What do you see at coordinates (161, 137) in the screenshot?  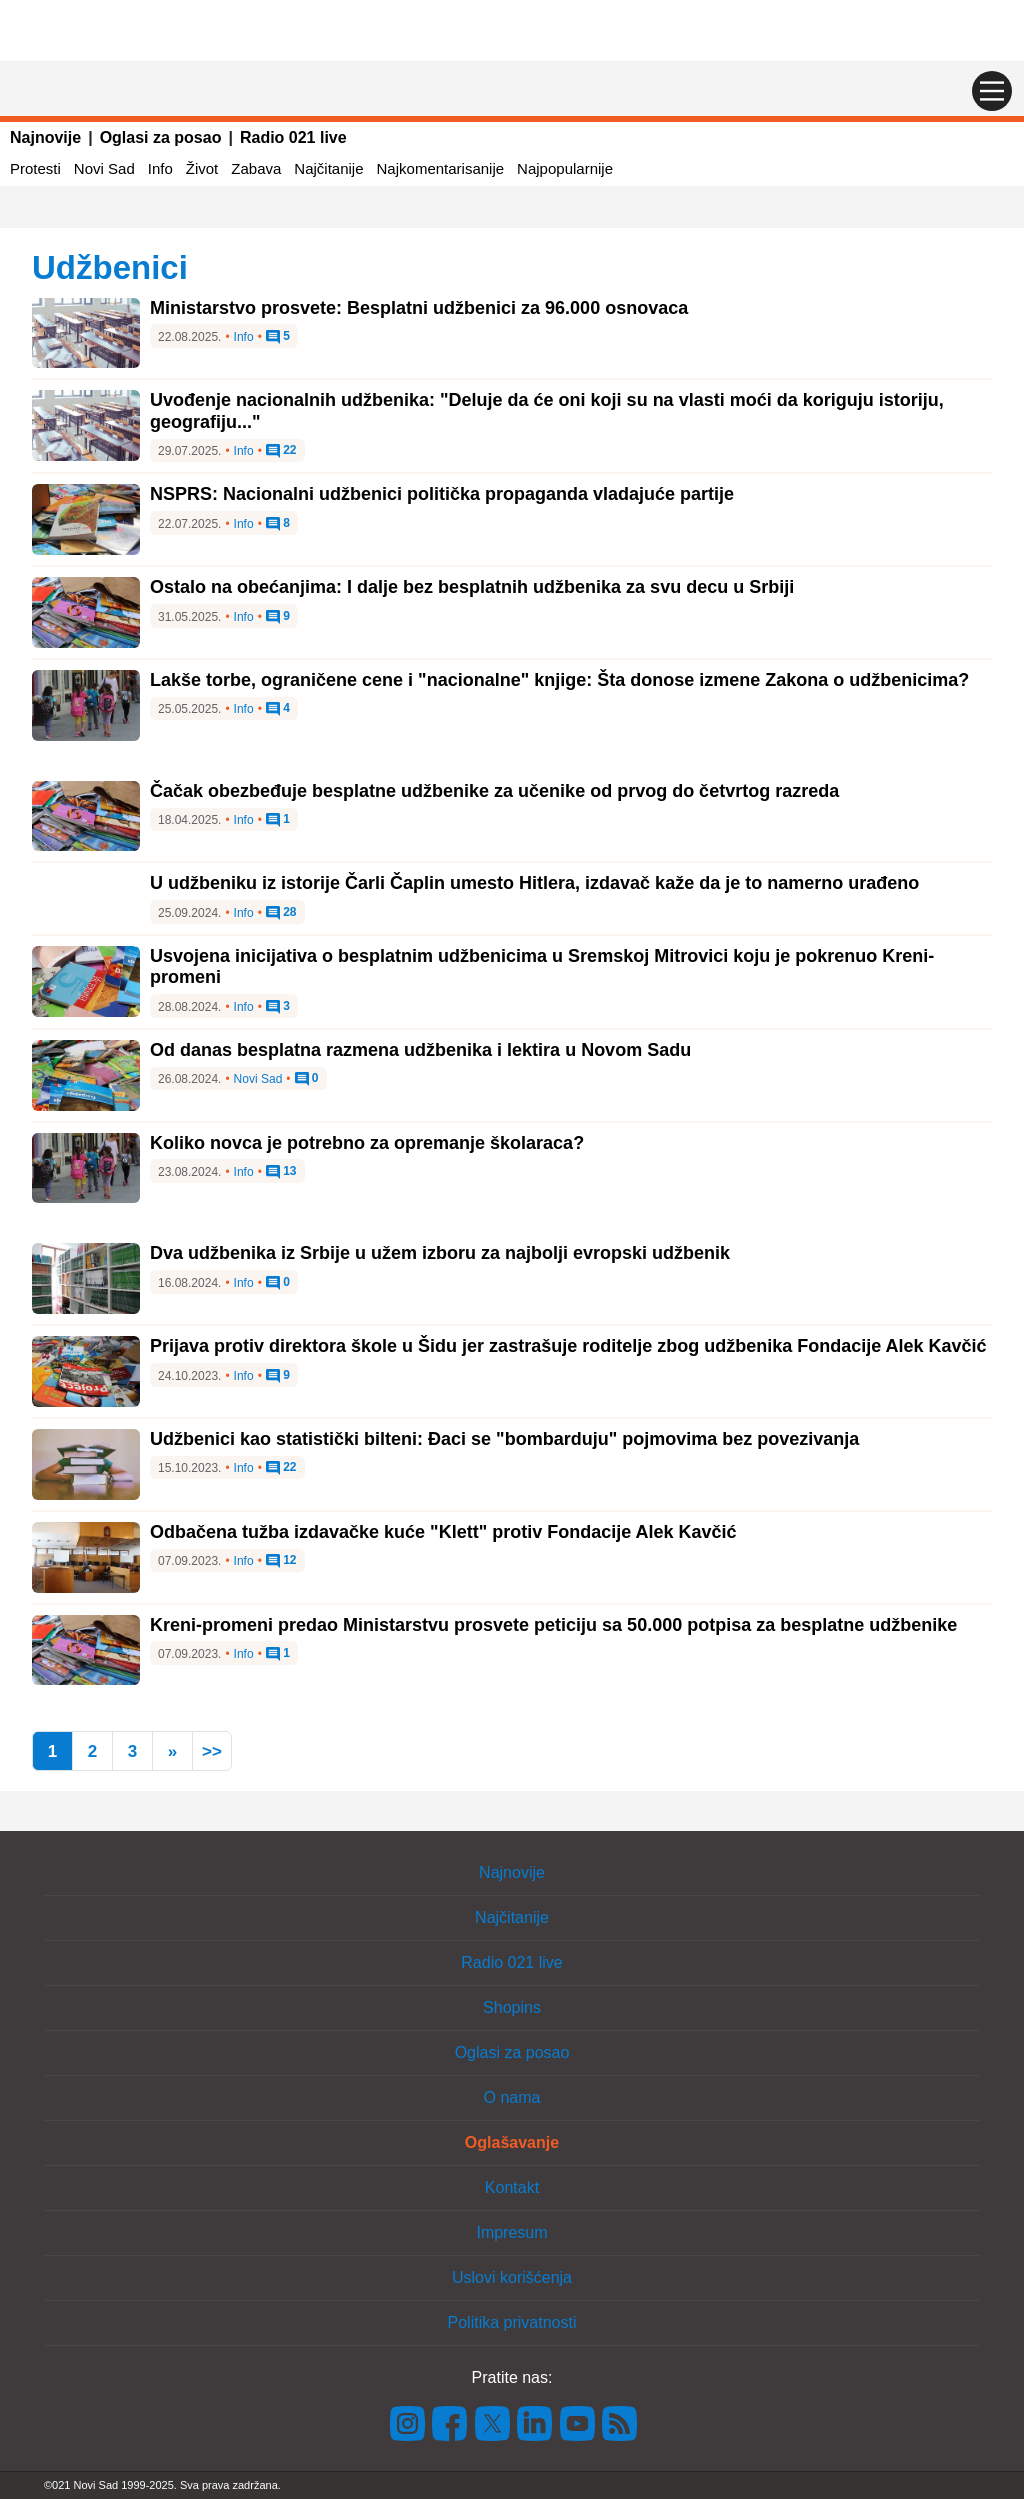 I see `Oglasi za posao` at bounding box center [161, 137].